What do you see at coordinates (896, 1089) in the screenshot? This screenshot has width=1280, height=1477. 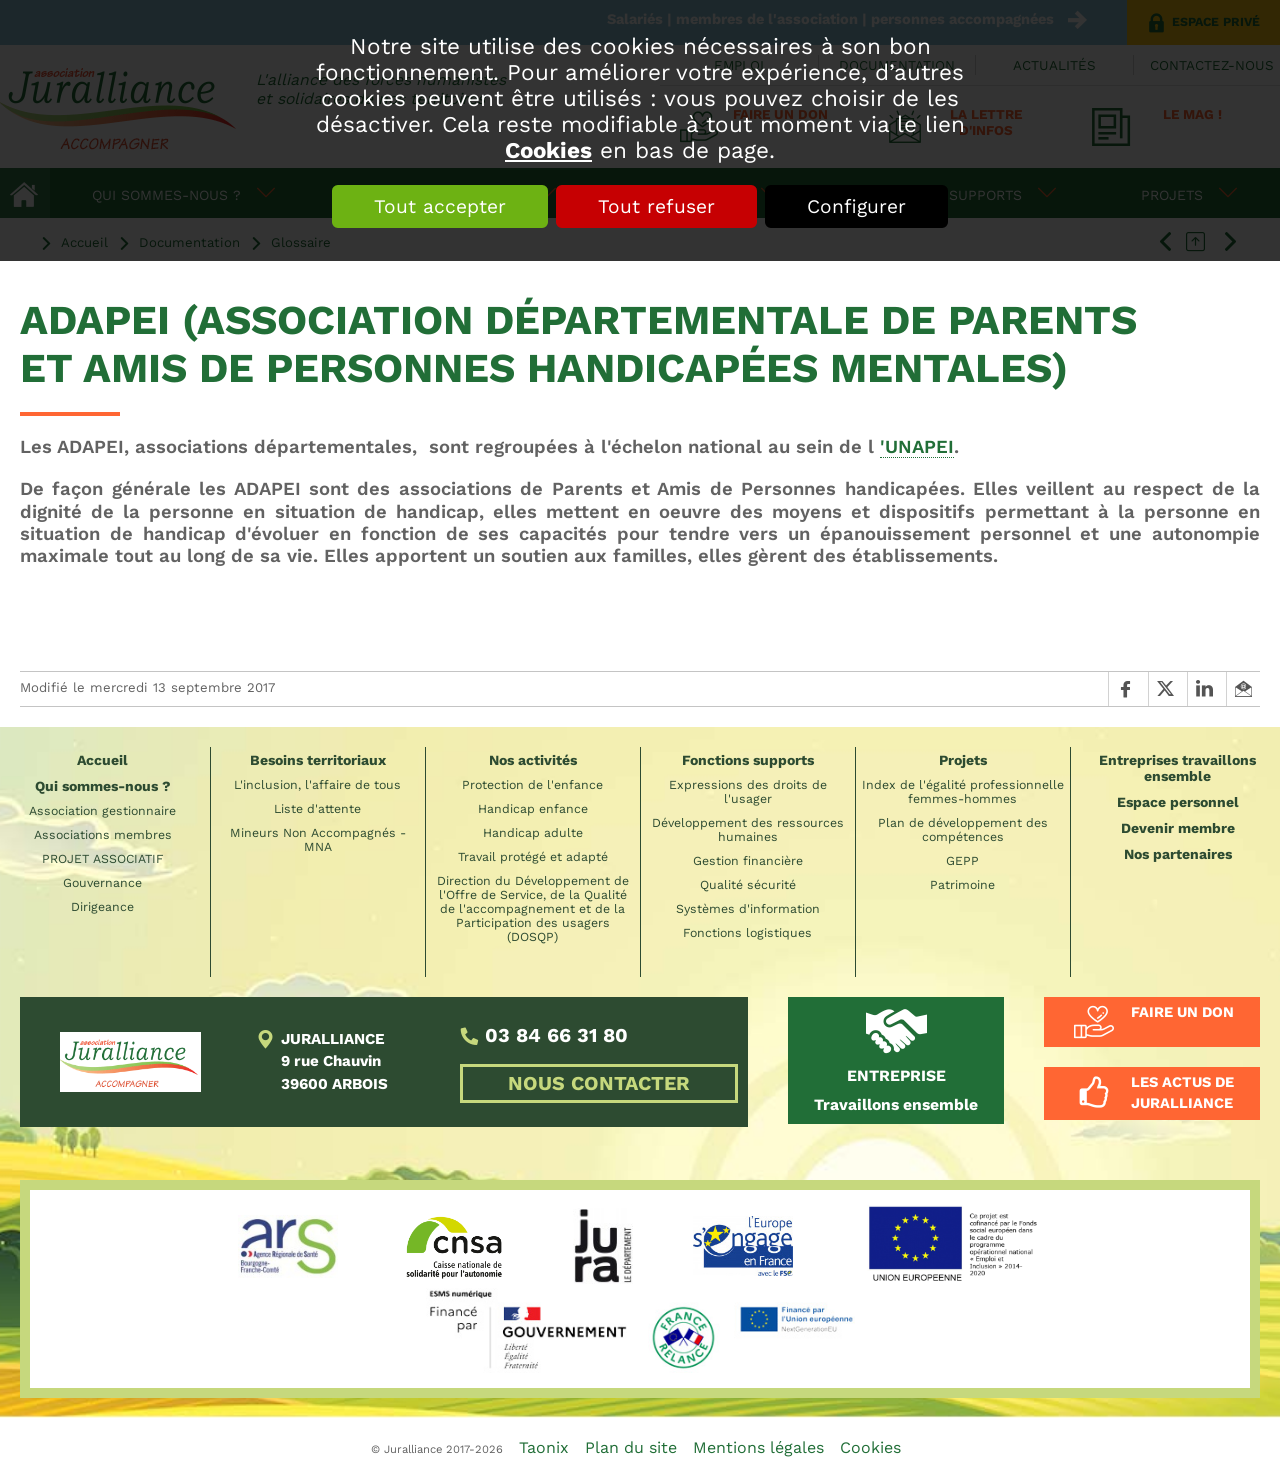 I see `Travaillons ensemble` at bounding box center [896, 1089].